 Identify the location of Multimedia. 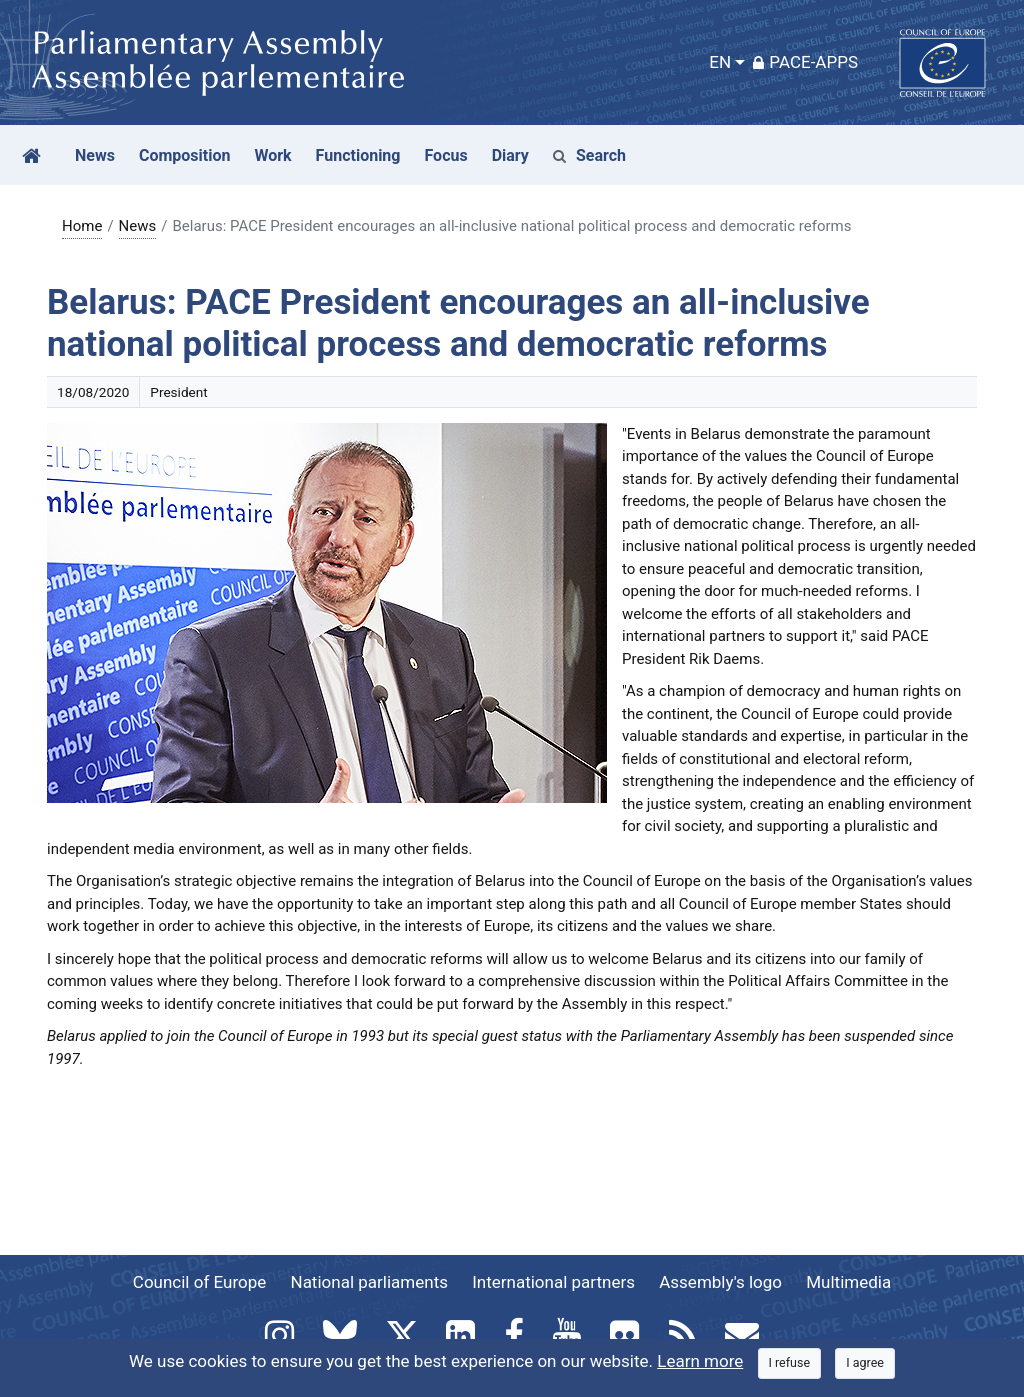
(848, 1282).